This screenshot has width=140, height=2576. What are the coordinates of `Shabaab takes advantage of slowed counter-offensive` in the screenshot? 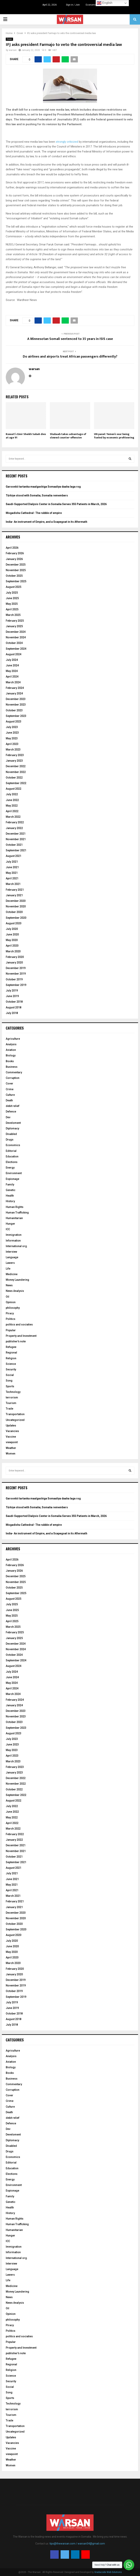 It's located at (68, 436).